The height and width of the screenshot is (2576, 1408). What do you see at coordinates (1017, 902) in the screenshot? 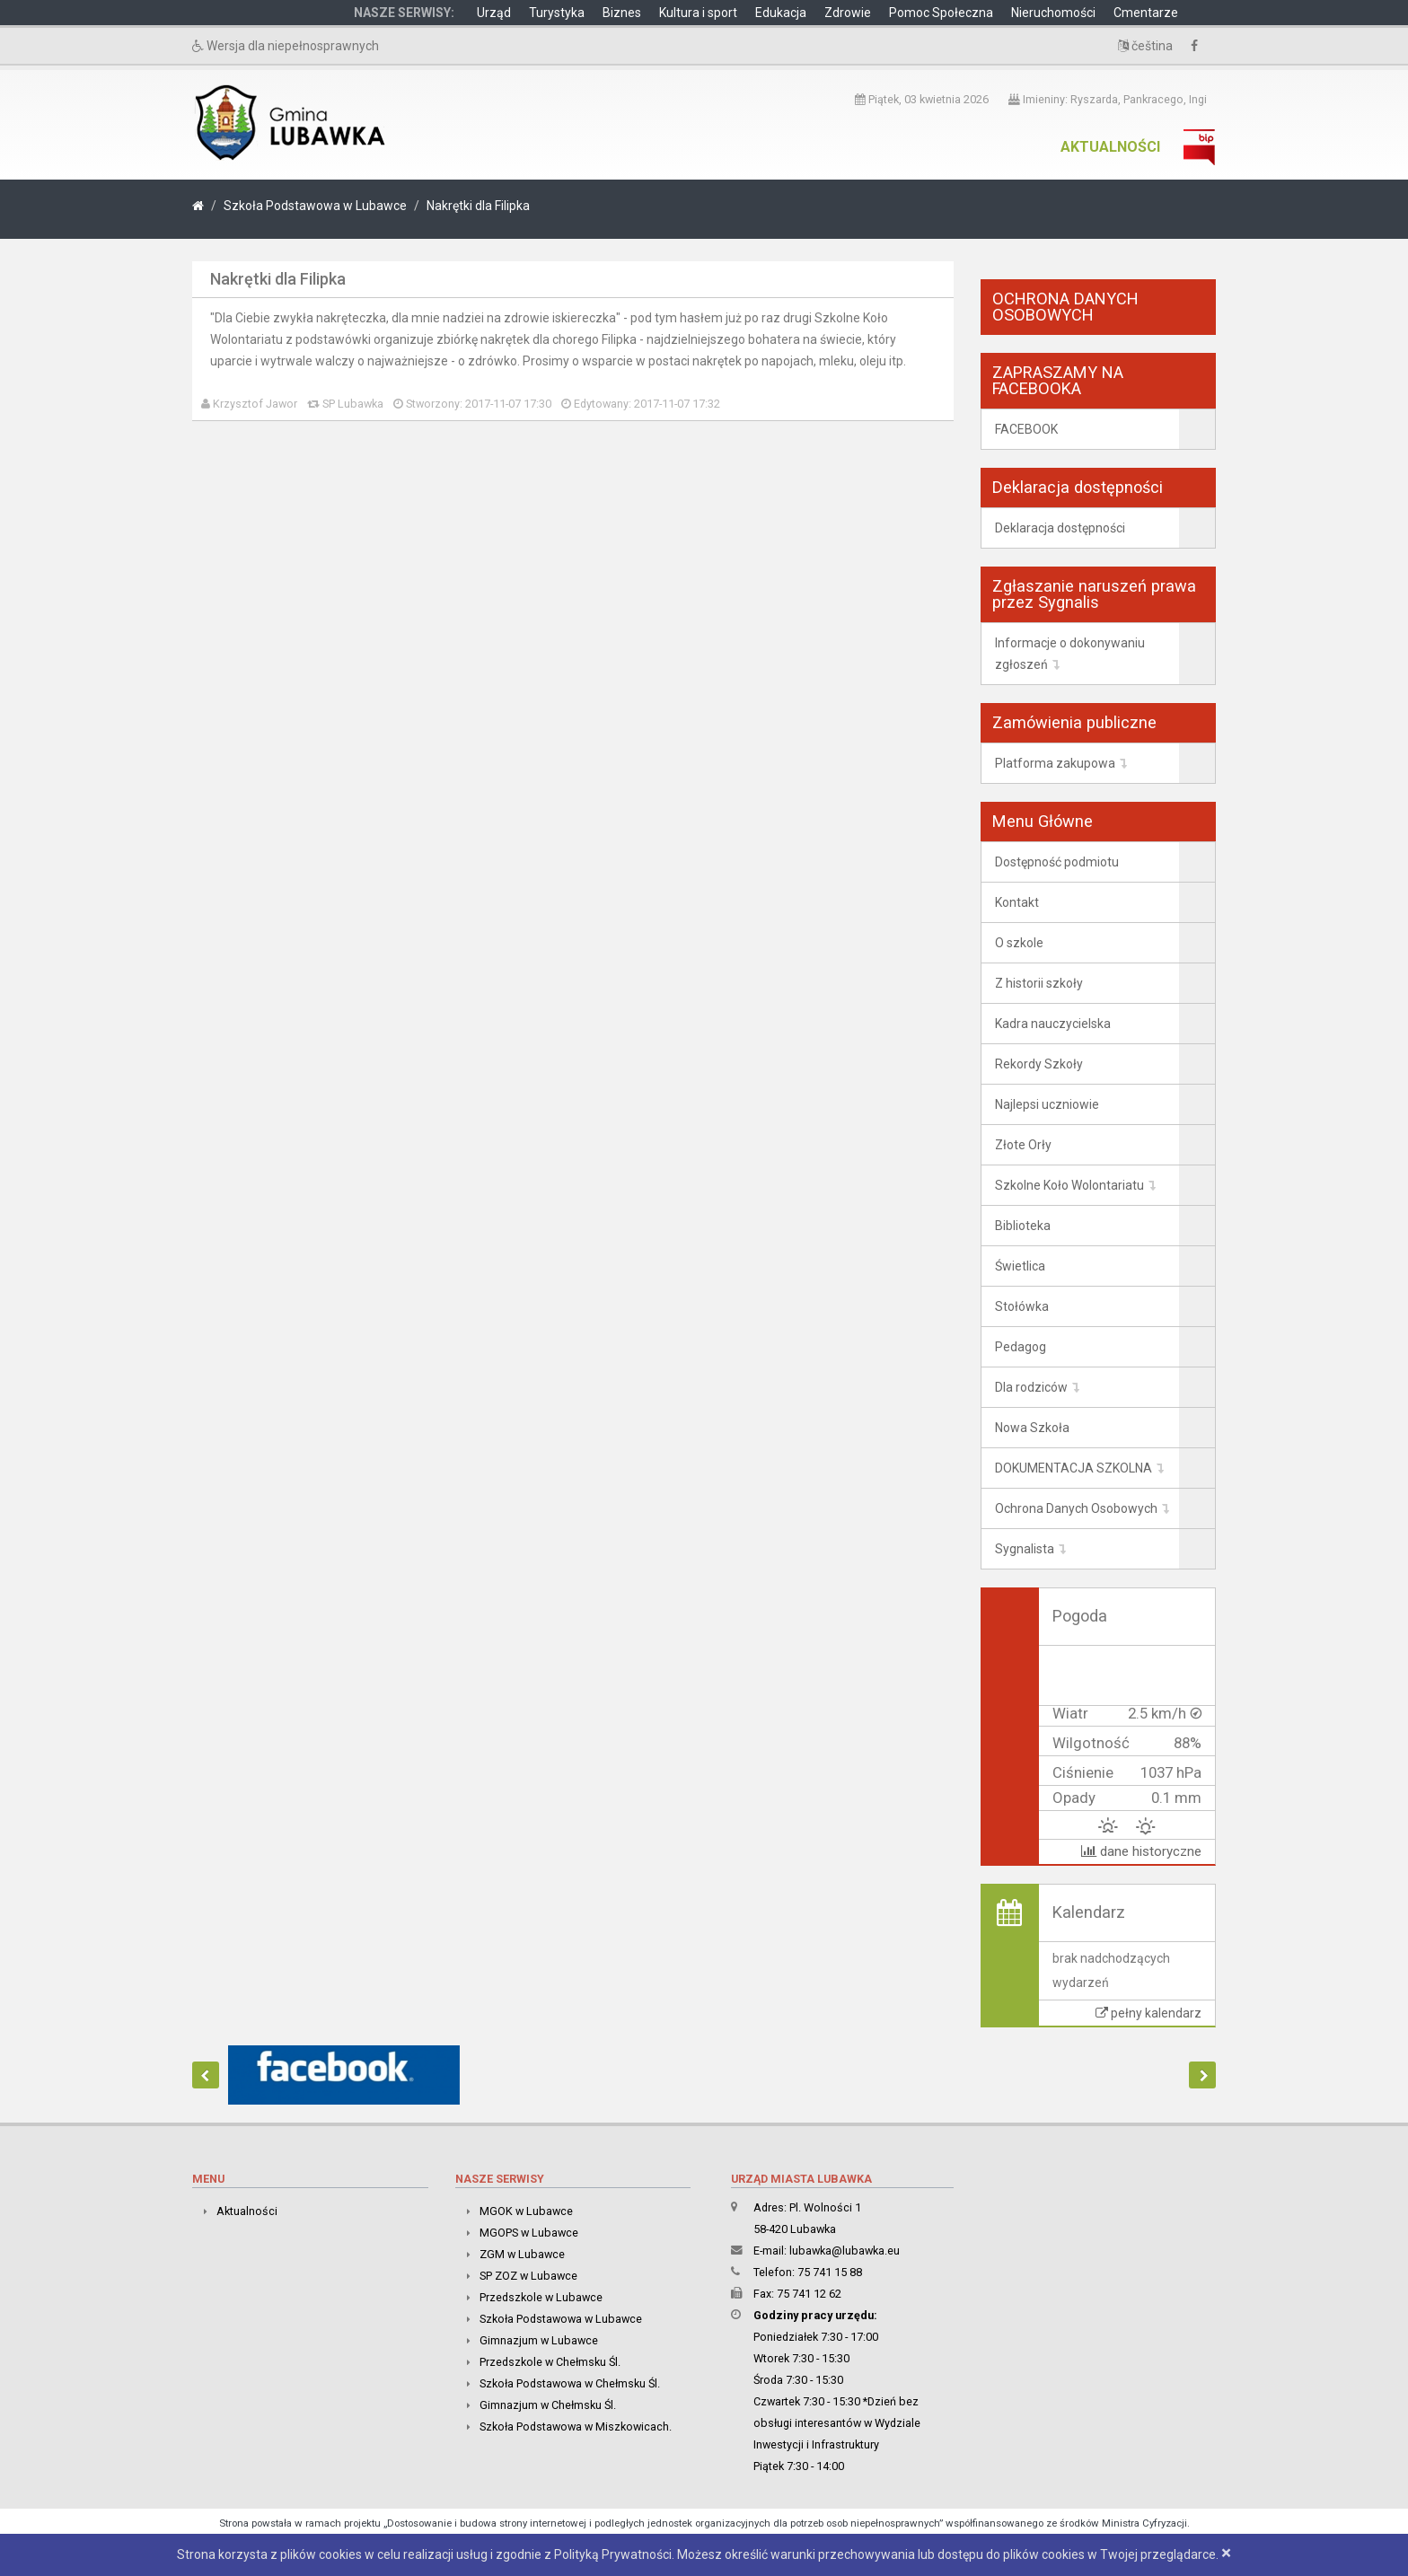
I see `Kontakt` at bounding box center [1017, 902].